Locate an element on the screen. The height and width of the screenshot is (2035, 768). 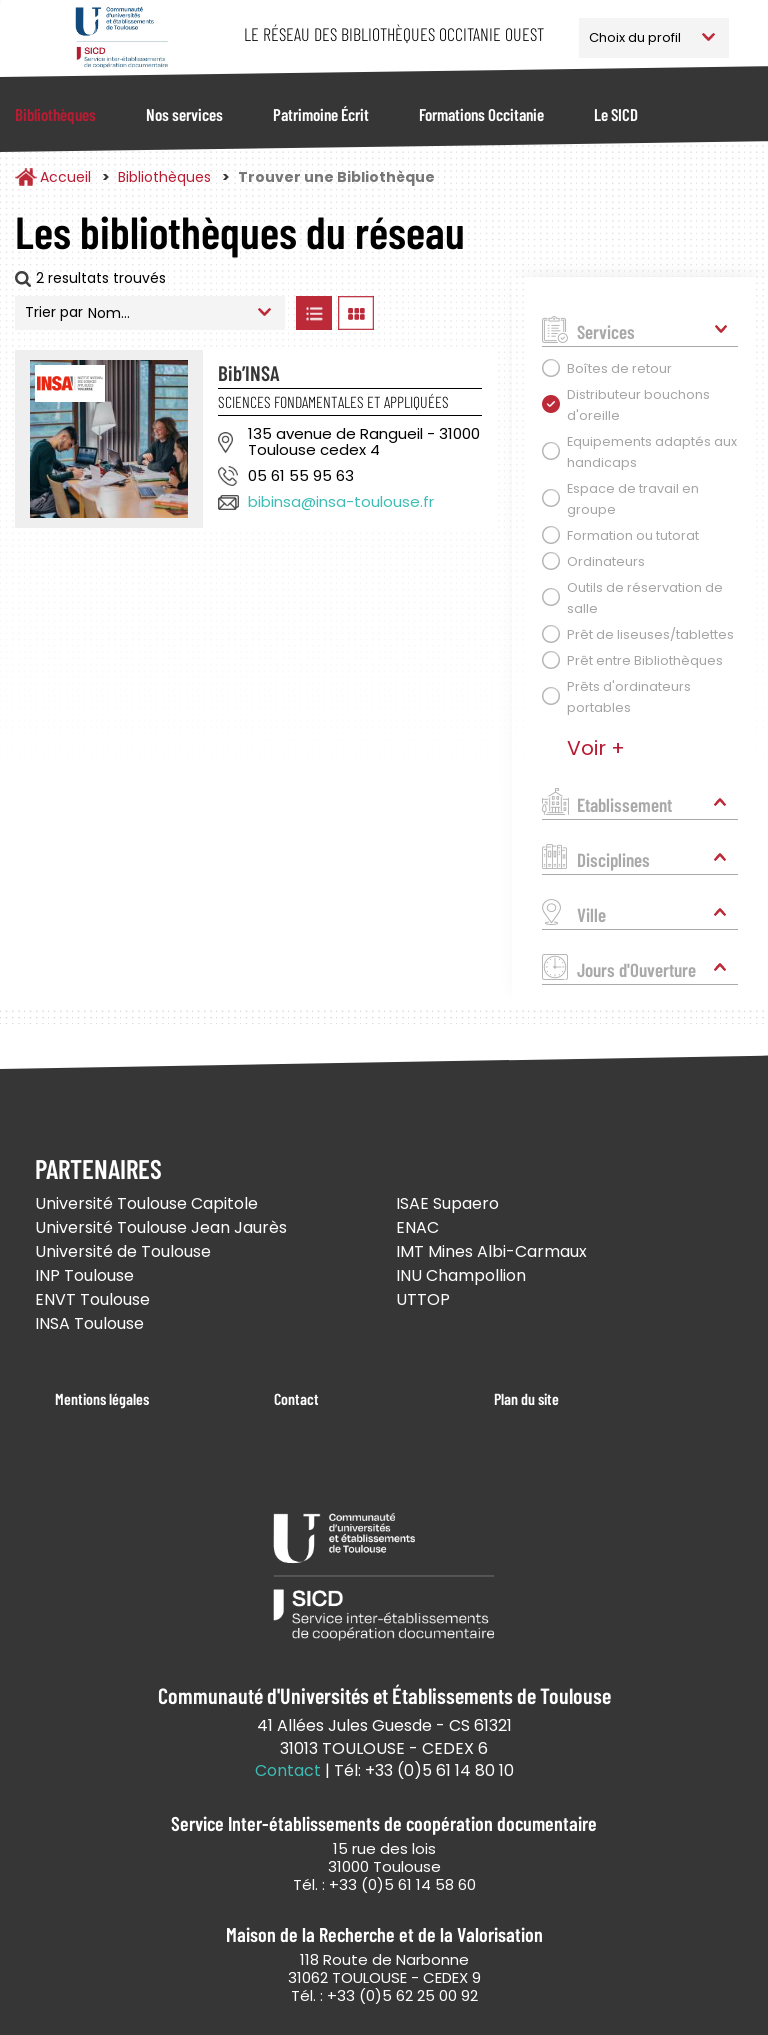
ISAE Supaero is located at coordinates (447, 1203).